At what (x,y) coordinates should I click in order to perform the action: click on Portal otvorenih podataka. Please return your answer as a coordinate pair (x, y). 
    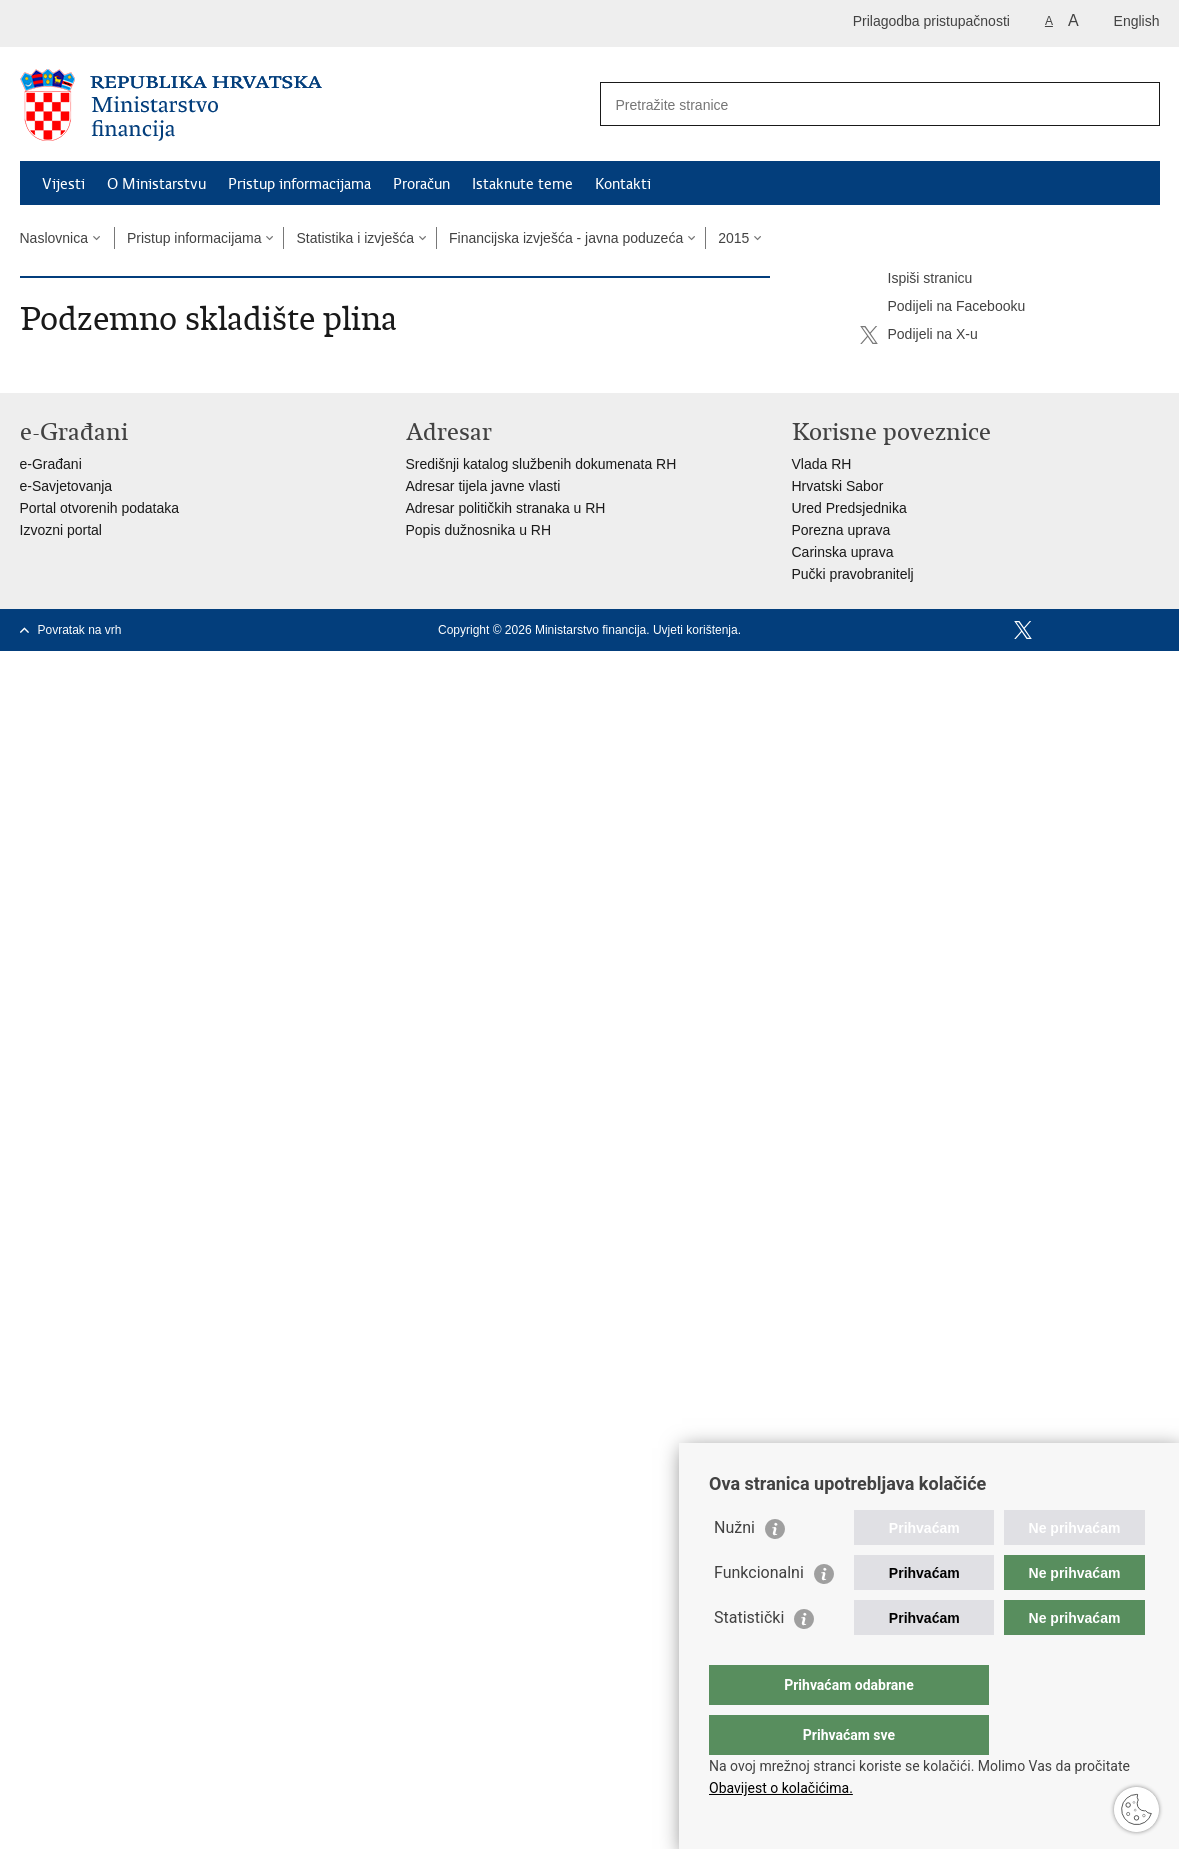
    Looking at the image, I should click on (100, 508).